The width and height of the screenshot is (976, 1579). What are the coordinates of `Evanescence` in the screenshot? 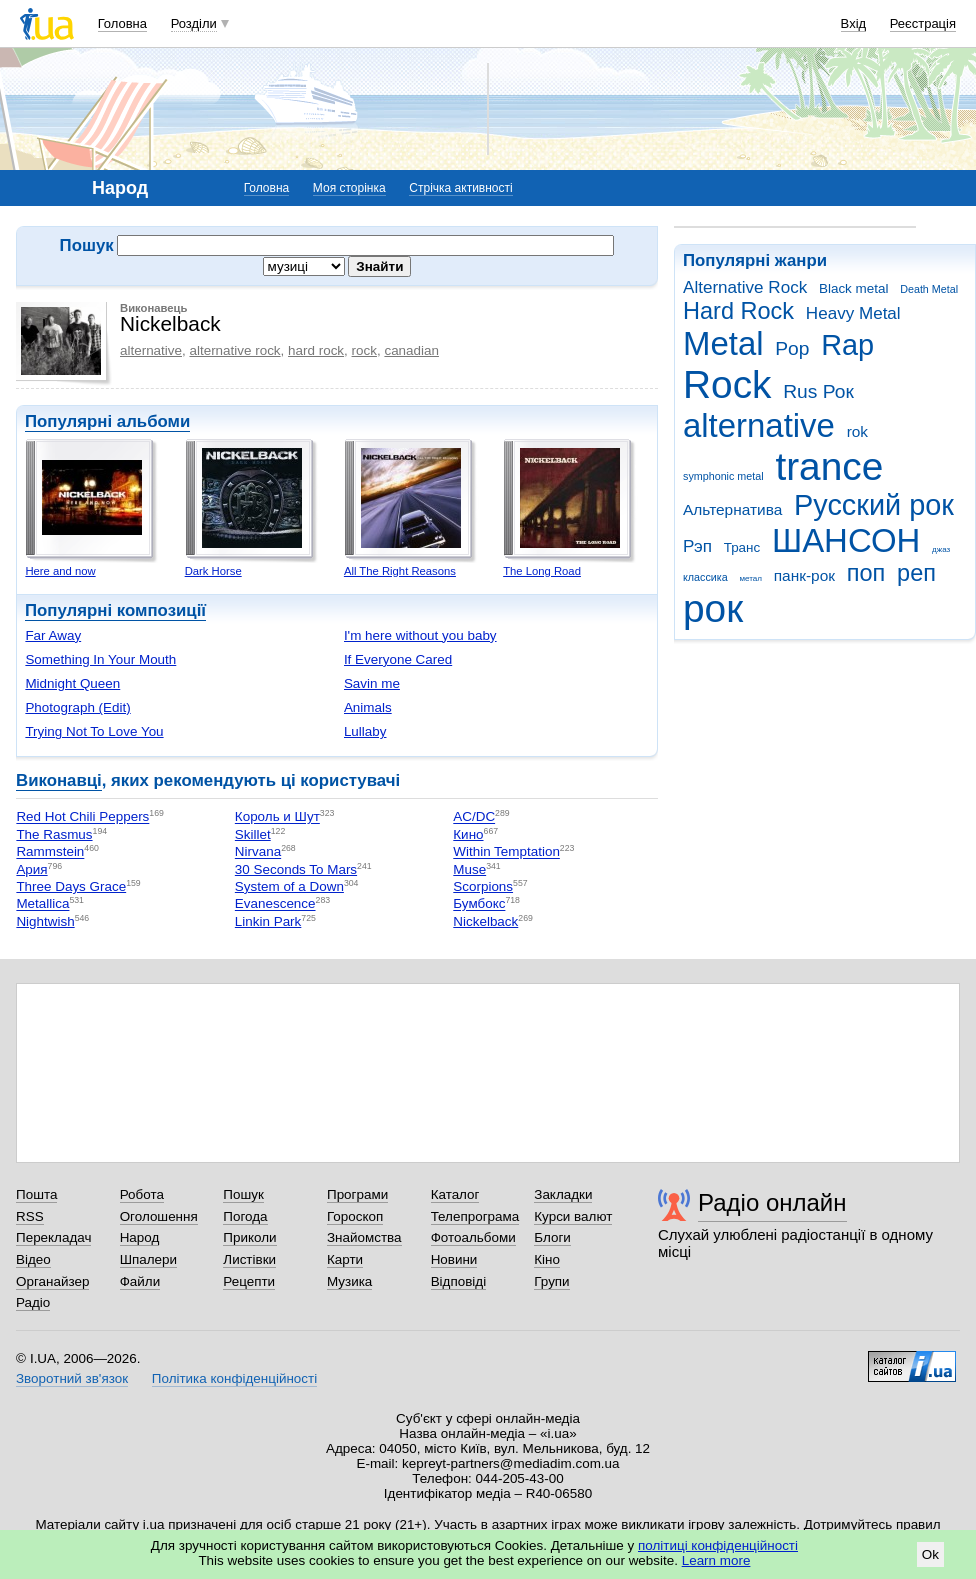 It's located at (275, 904).